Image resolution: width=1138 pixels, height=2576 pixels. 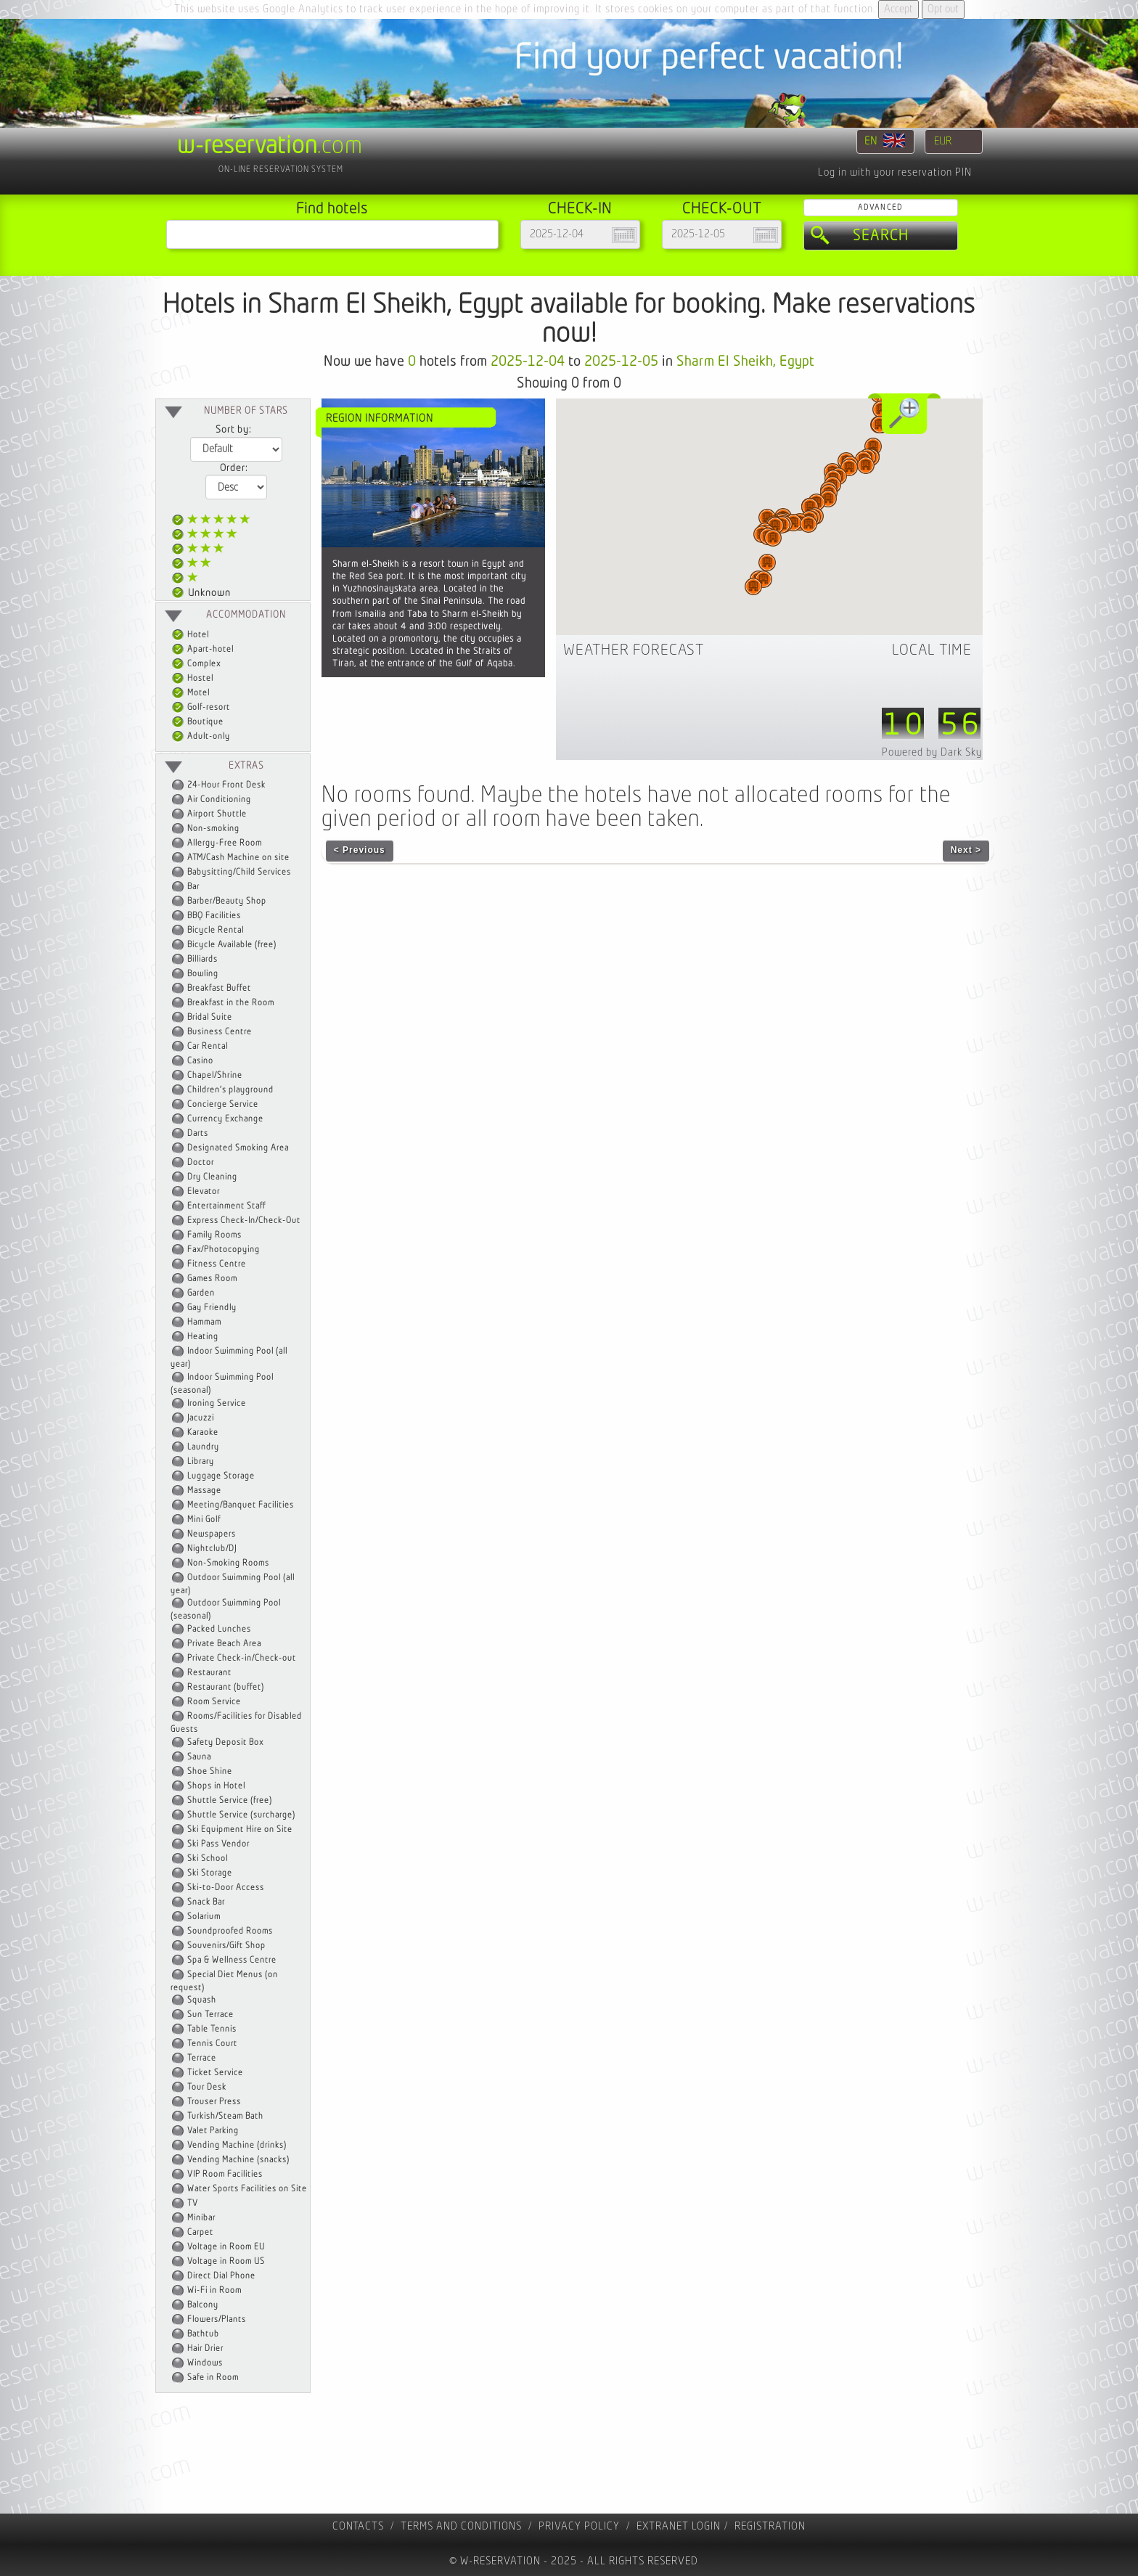 What do you see at coordinates (225, 2116) in the screenshot?
I see `Turkish/Steam Bath` at bounding box center [225, 2116].